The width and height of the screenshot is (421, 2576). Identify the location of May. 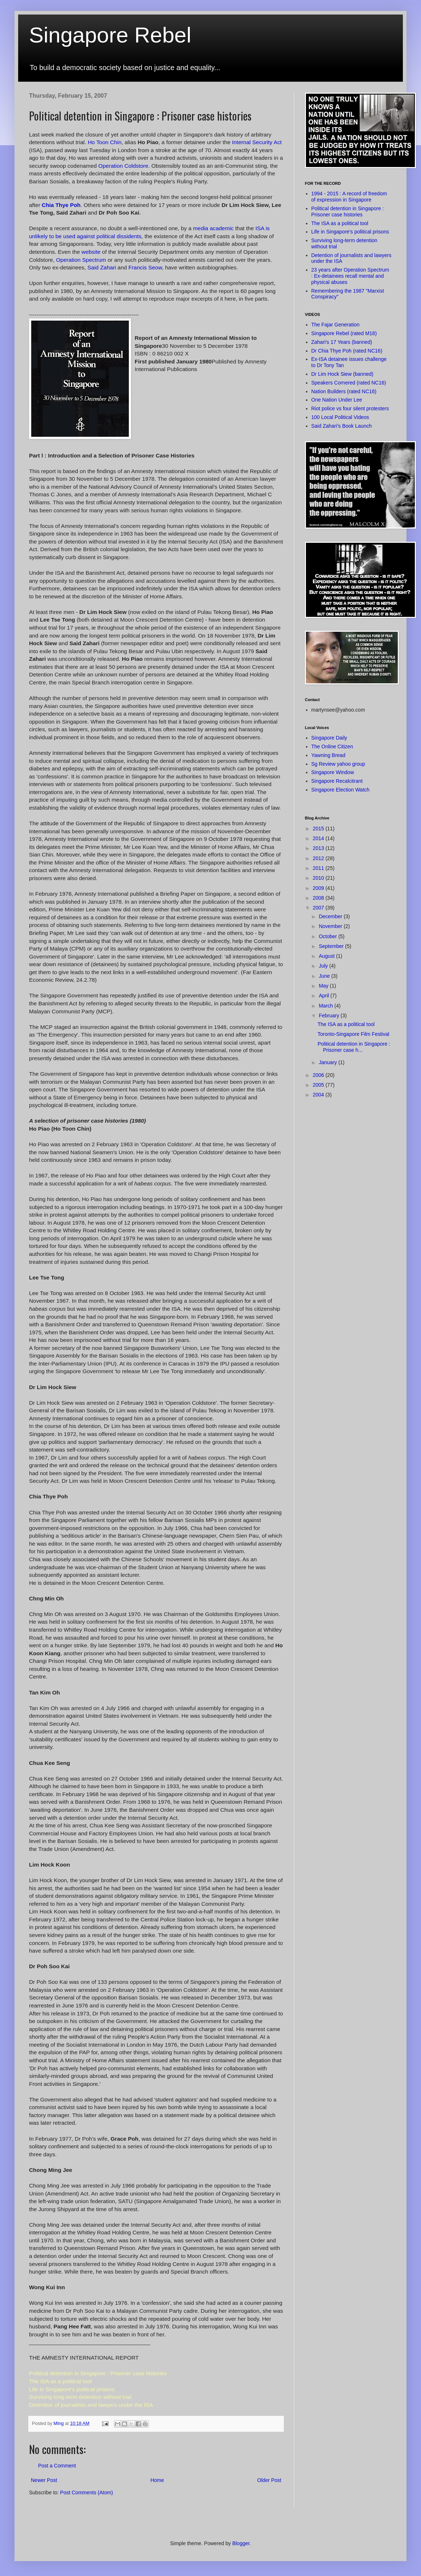
(324, 986).